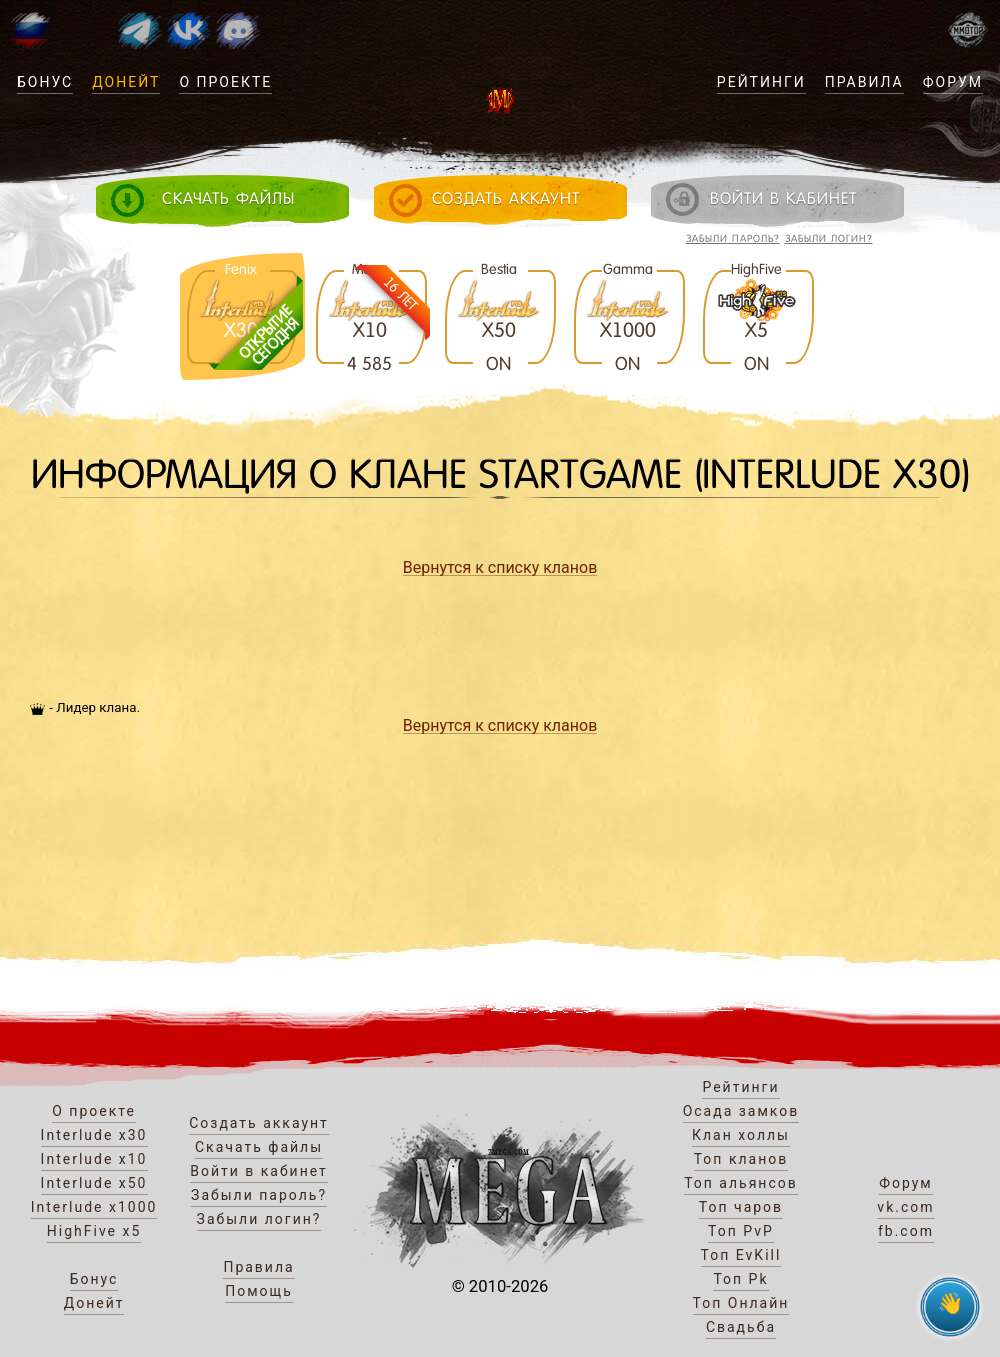 The height and width of the screenshot is (1357, 1000). I want to click on Топ PvP, so click(741, 1231).